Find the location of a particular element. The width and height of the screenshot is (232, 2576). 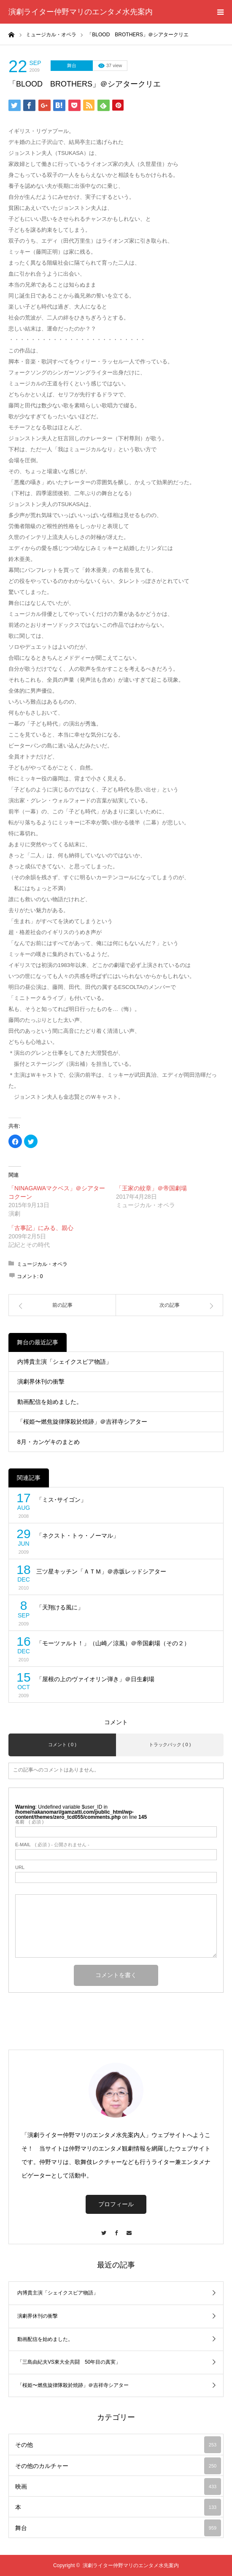

「古事記」にみる、親心 is located at coordinates (40, 1227).